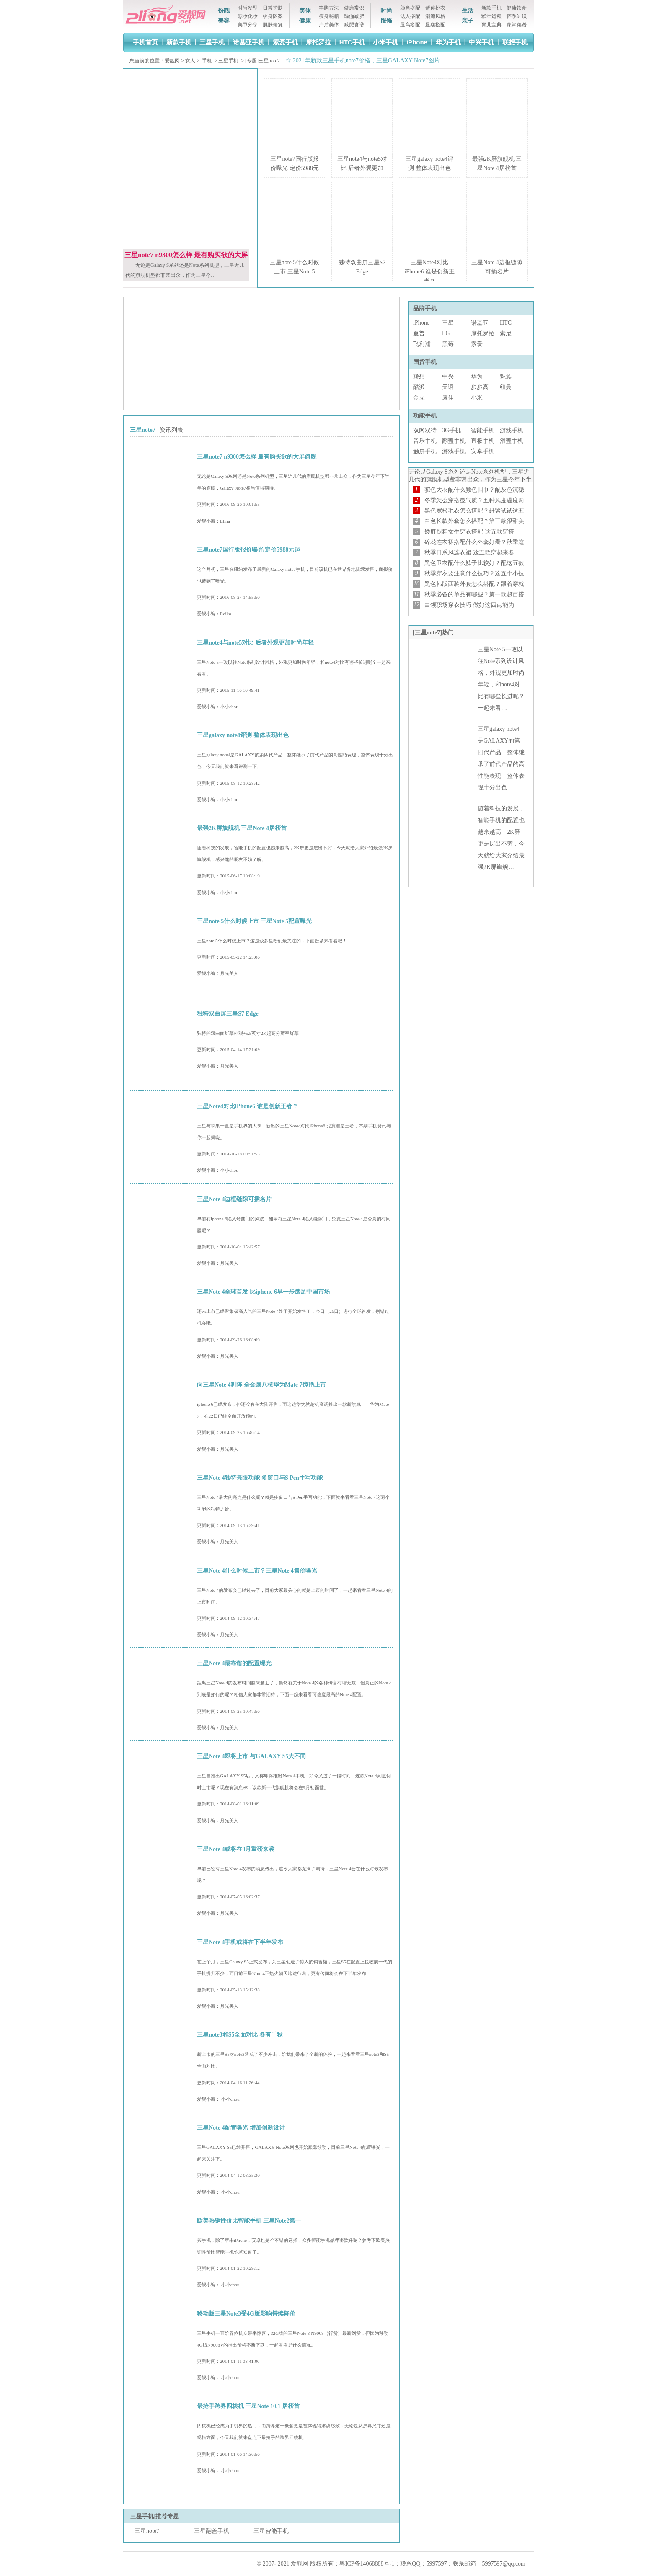  What do you see at coordinates (474, 563) in the screenshot?
I see `黑色卫衣配什么裤子比较好？配这五款` at bounding box center [474, 563].